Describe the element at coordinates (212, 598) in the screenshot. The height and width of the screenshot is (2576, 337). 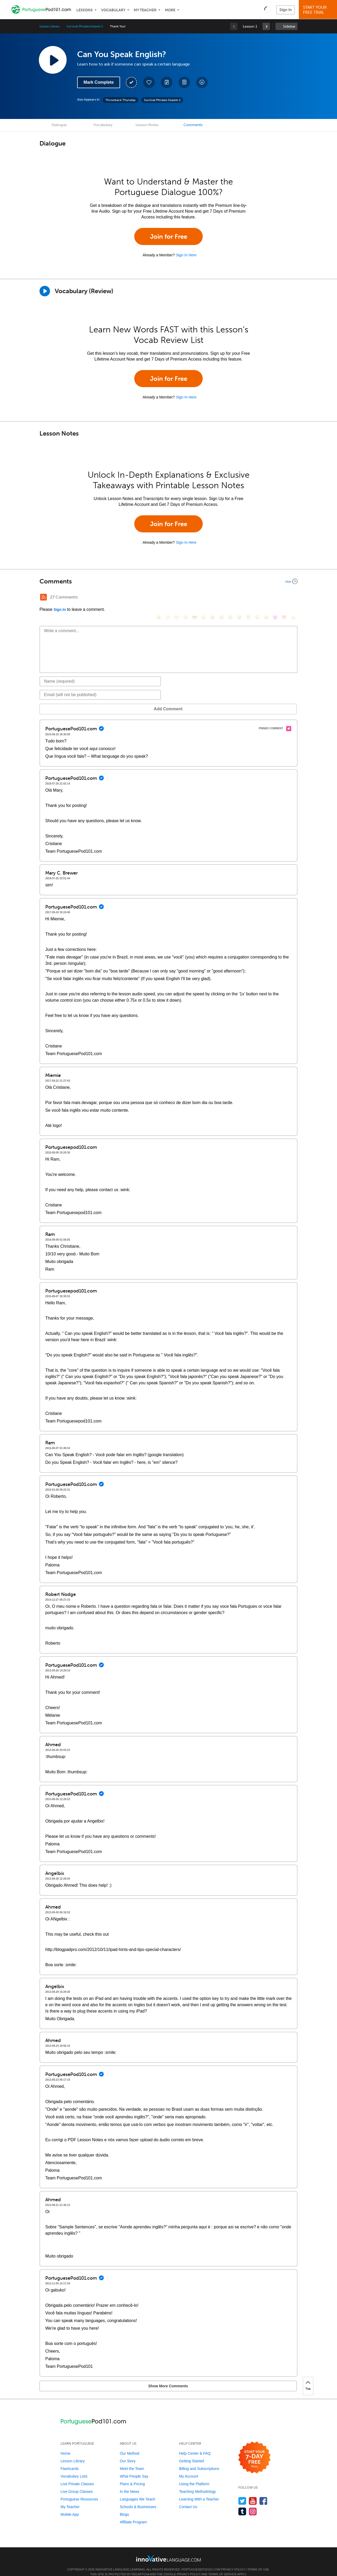
I see `[😆, laughing, satisfied]` at that location.